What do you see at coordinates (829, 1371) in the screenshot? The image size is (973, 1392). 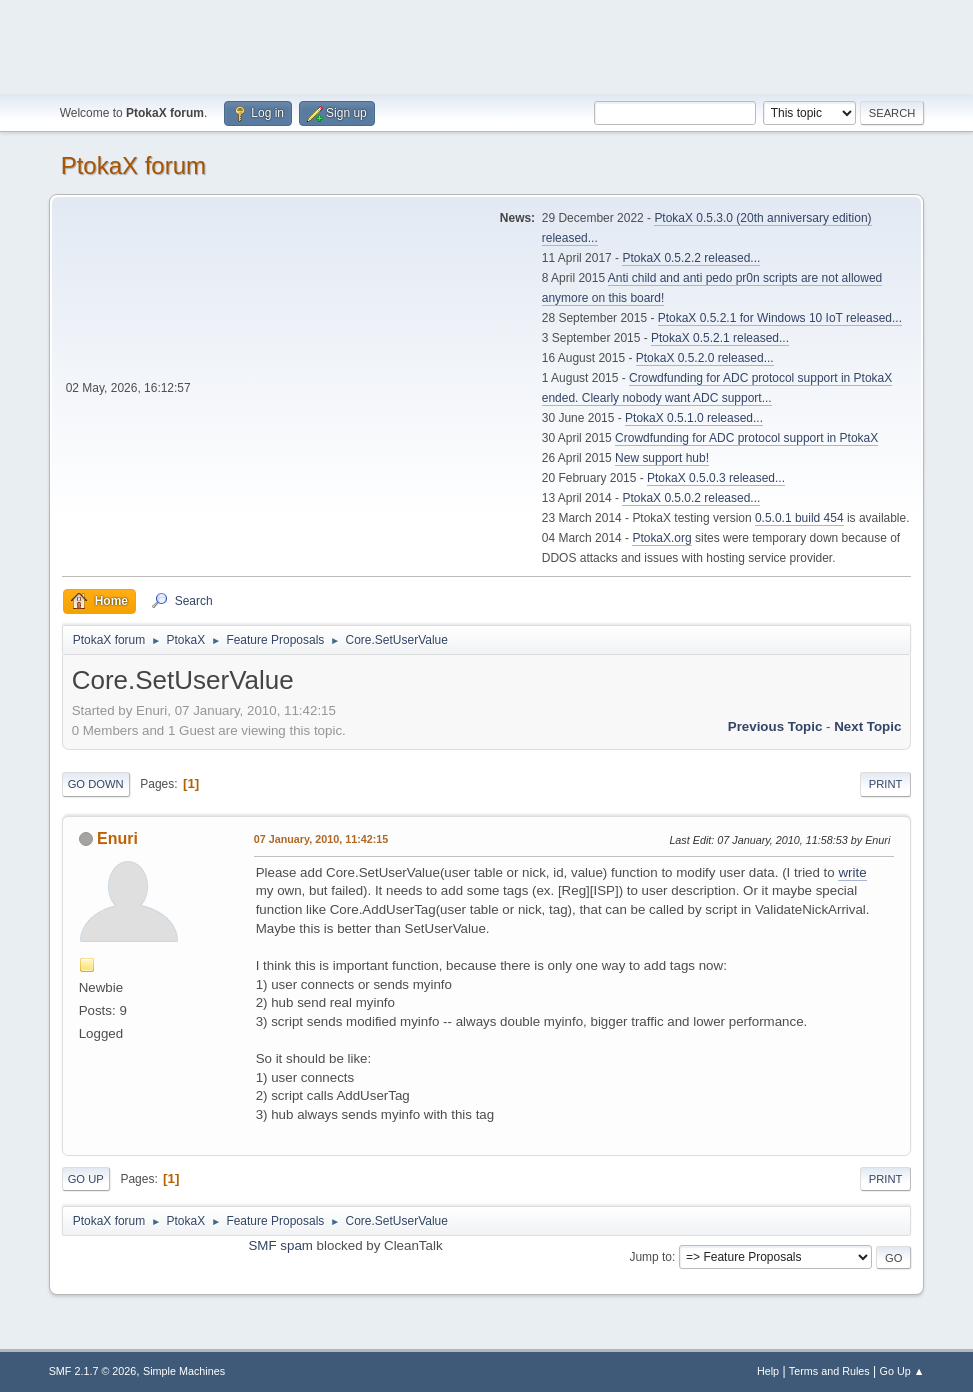 I see `Terms and Rules` at bounding box center [829, 1371].